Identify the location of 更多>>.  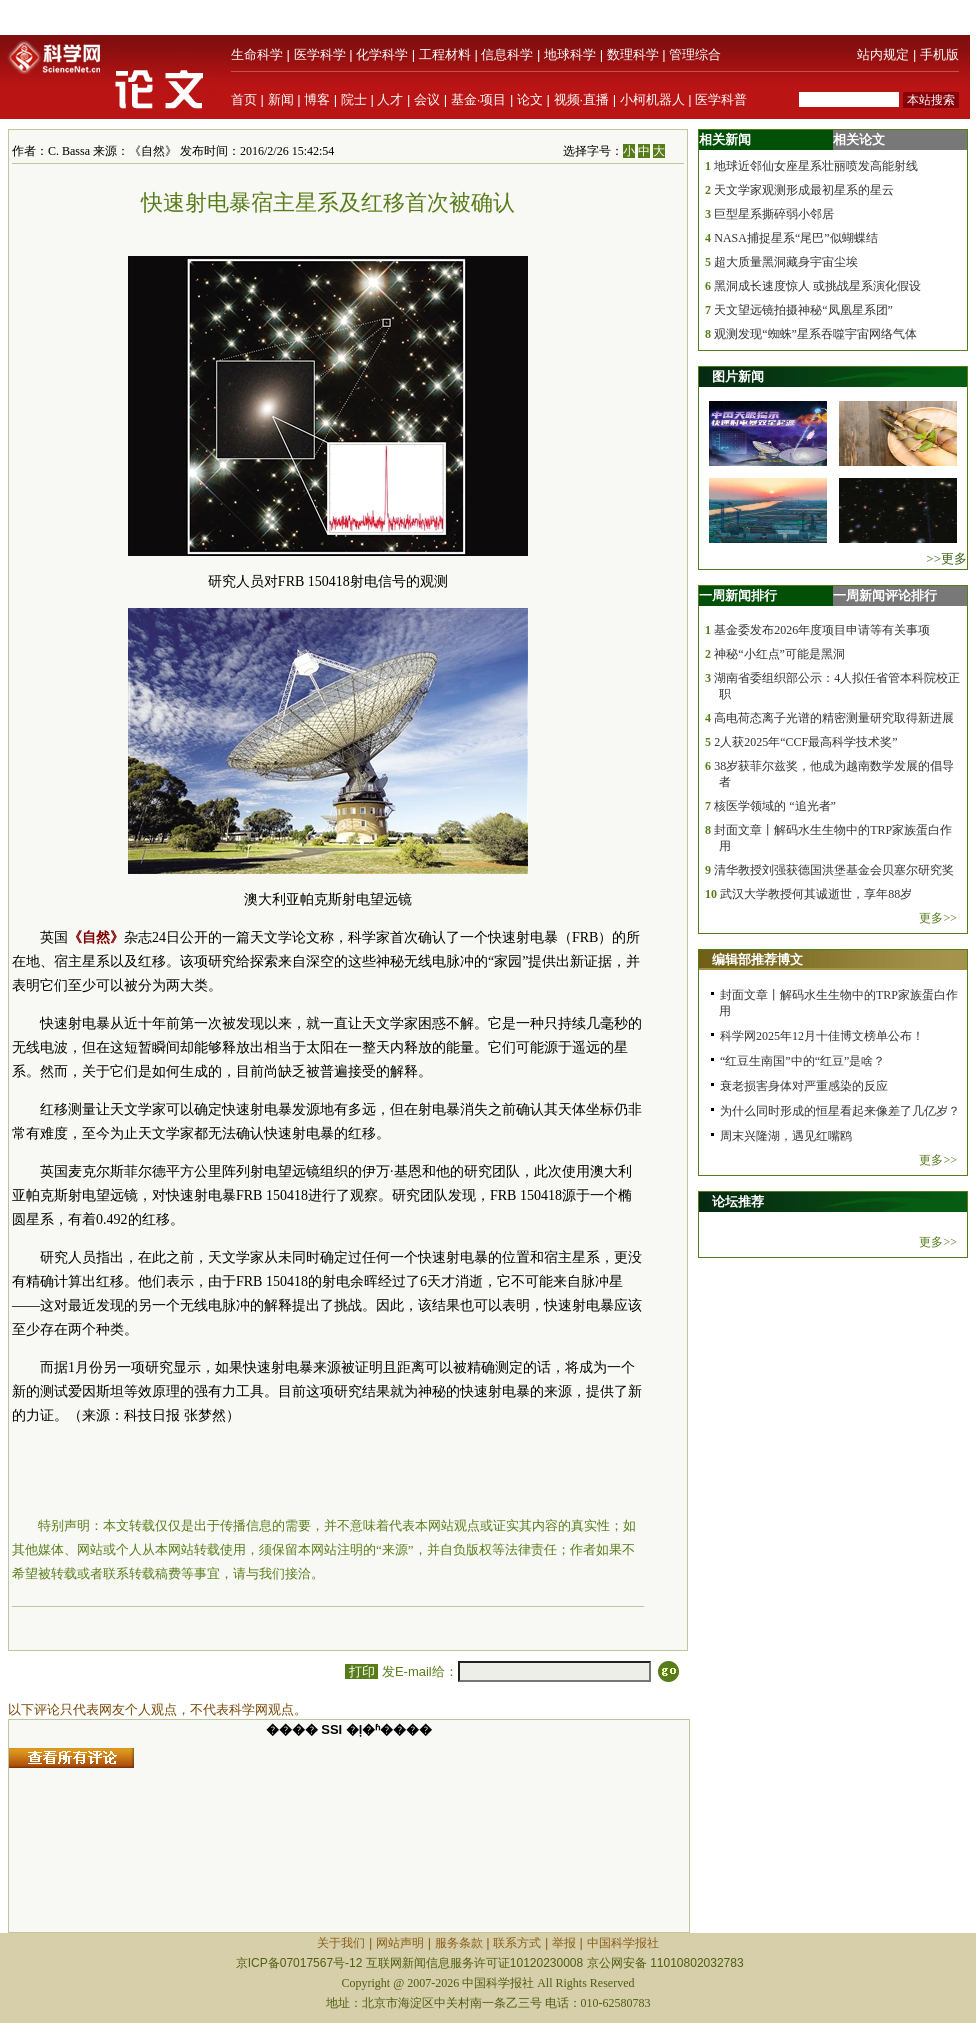
(938, 918).